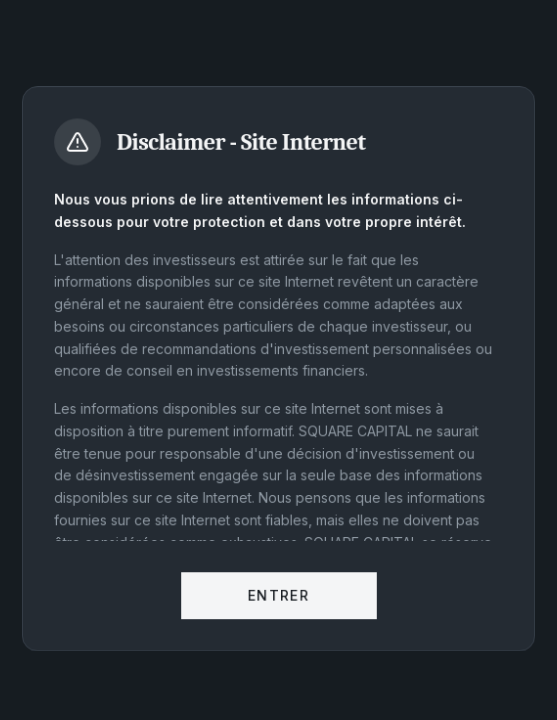 This screenshot has height=720, width=557. I want to click on Entrer, so click(278, 599).